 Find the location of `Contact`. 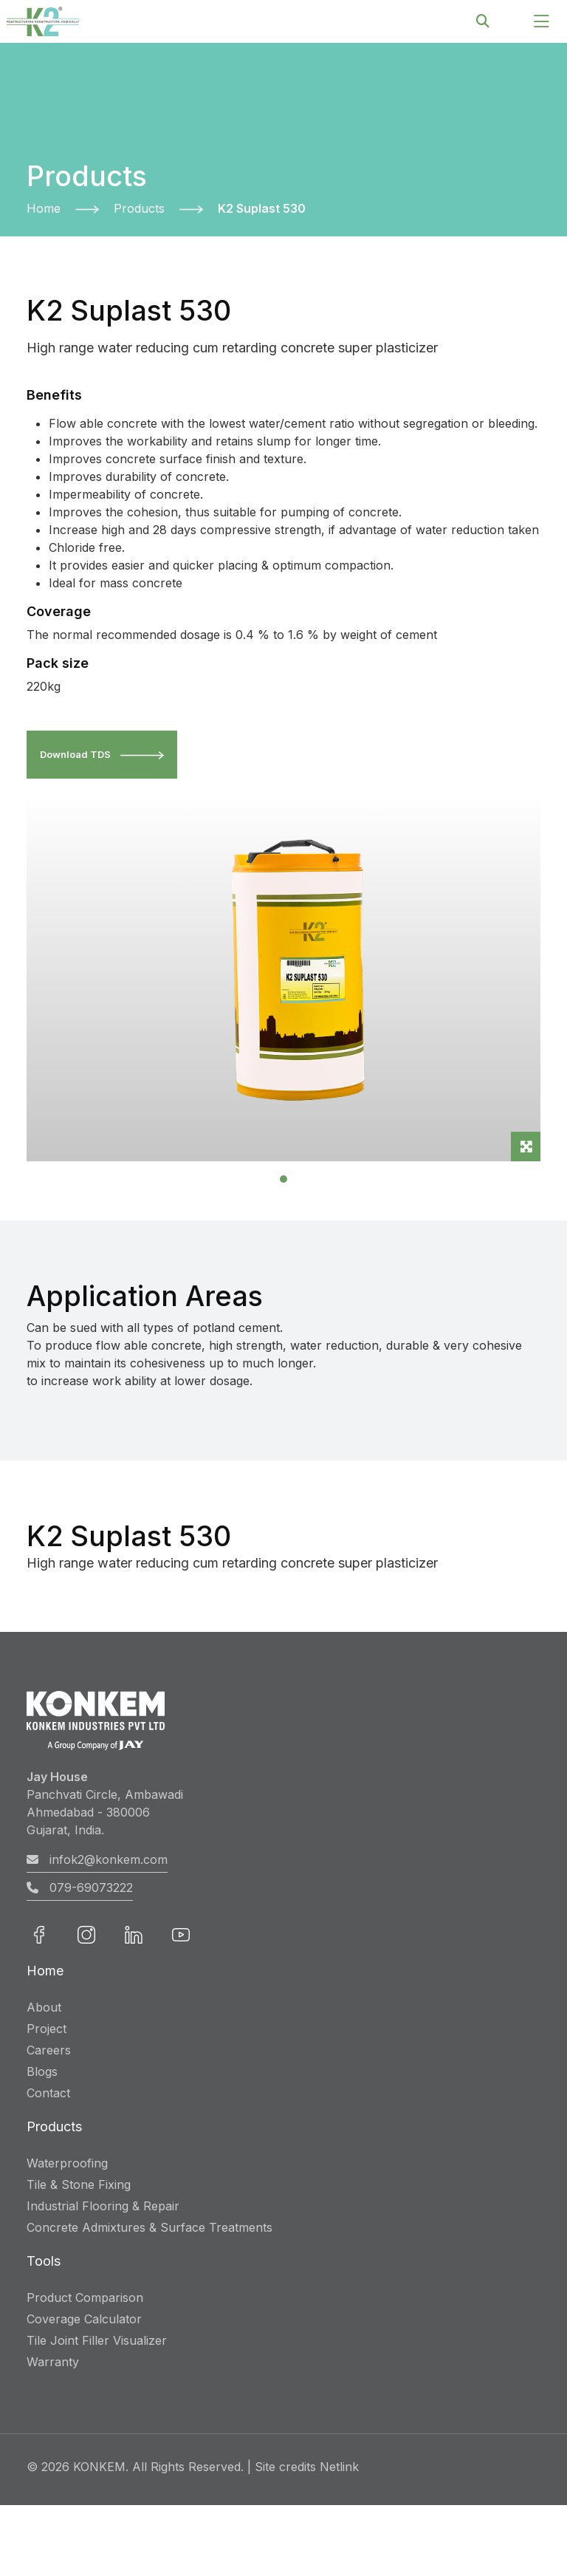

Contact is located at coordinates (48, 2092).